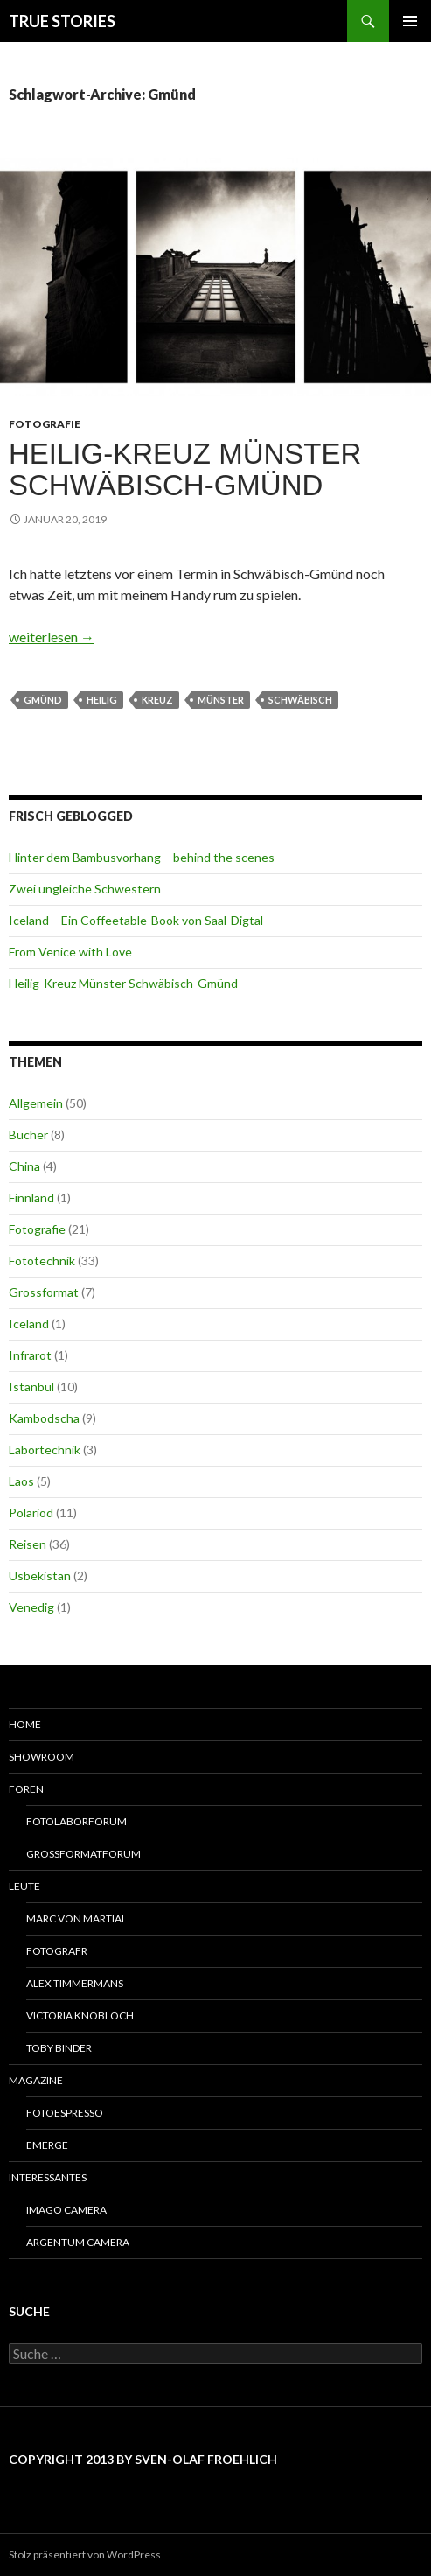 Image resolution: width=431 pixels, height=2576 pixels. I want to click on Iceland – Ein Coffeetable-Book von Saal-Digtal, so click(136, 920).